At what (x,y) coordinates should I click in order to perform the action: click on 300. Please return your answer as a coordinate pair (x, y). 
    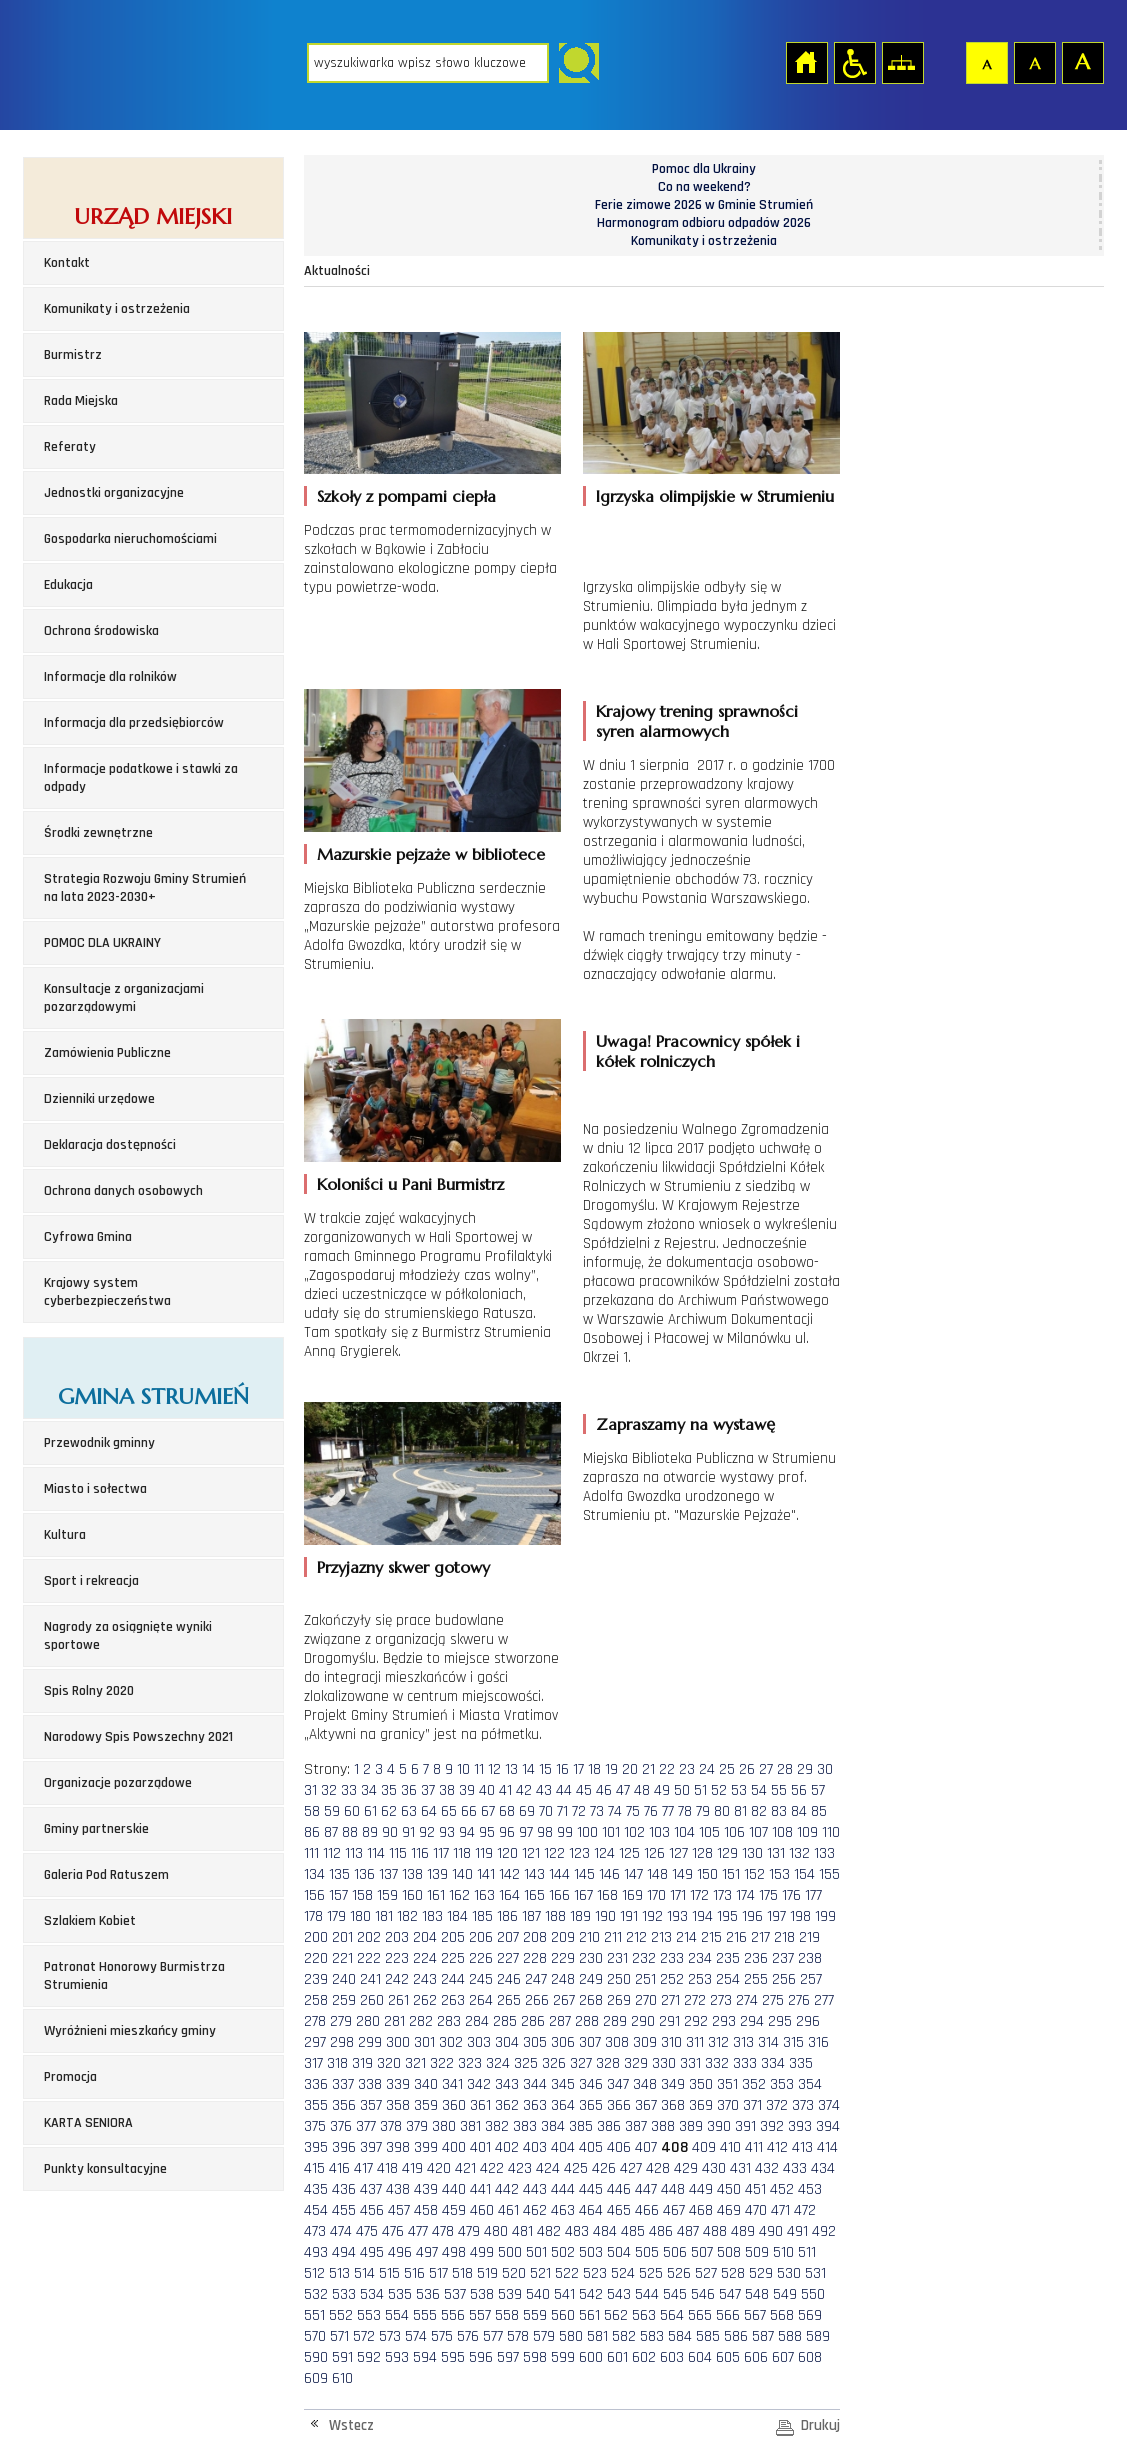
    Looking at the image, I should click on (398, 2042).